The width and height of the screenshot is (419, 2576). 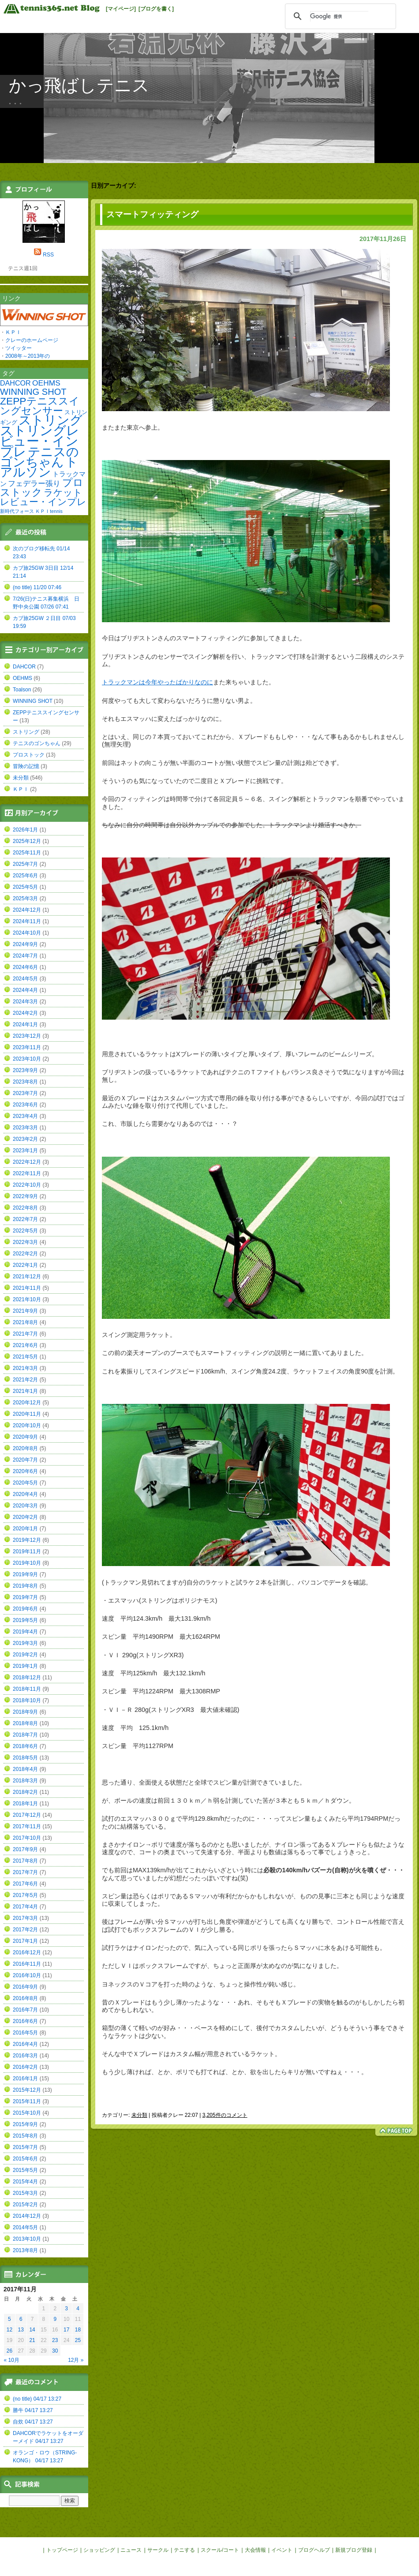 What do you see at coordinates (27, 1047) in the screenshot?
I see `2023年11月` at bounding box center [27, 1047].